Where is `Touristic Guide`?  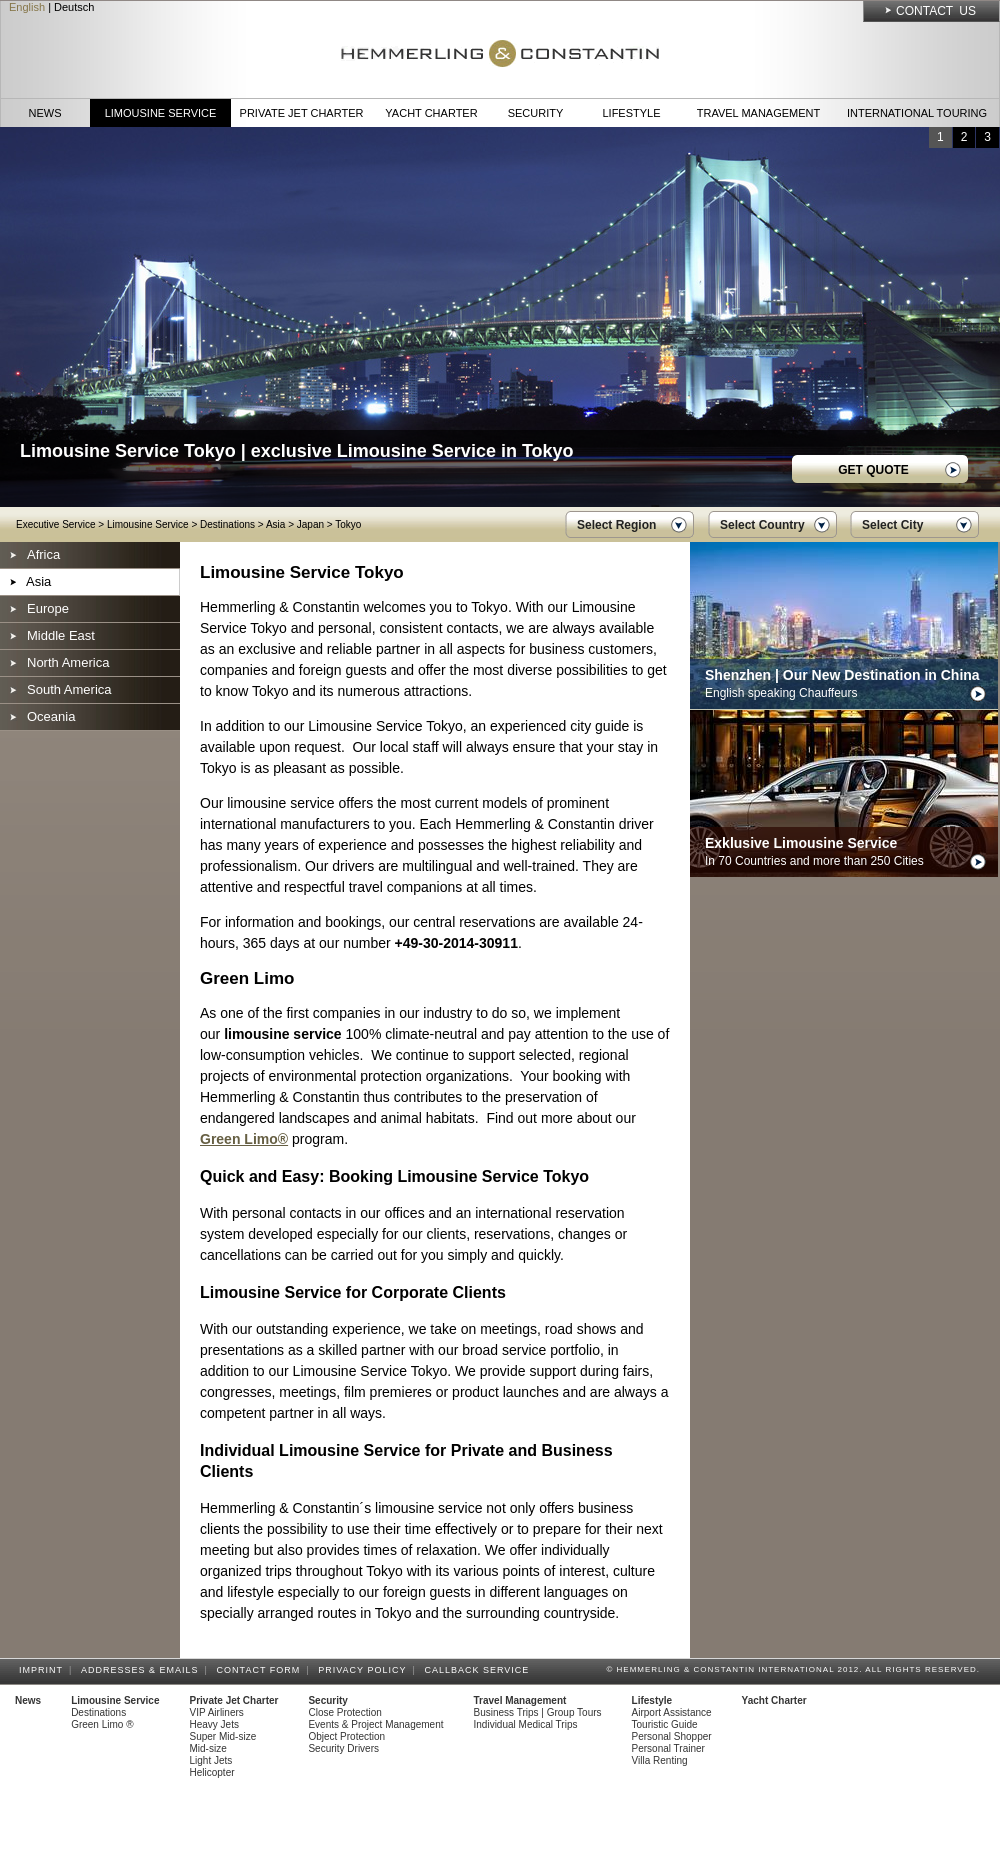 Touristic Guide is located at coordinates (665, 1724).